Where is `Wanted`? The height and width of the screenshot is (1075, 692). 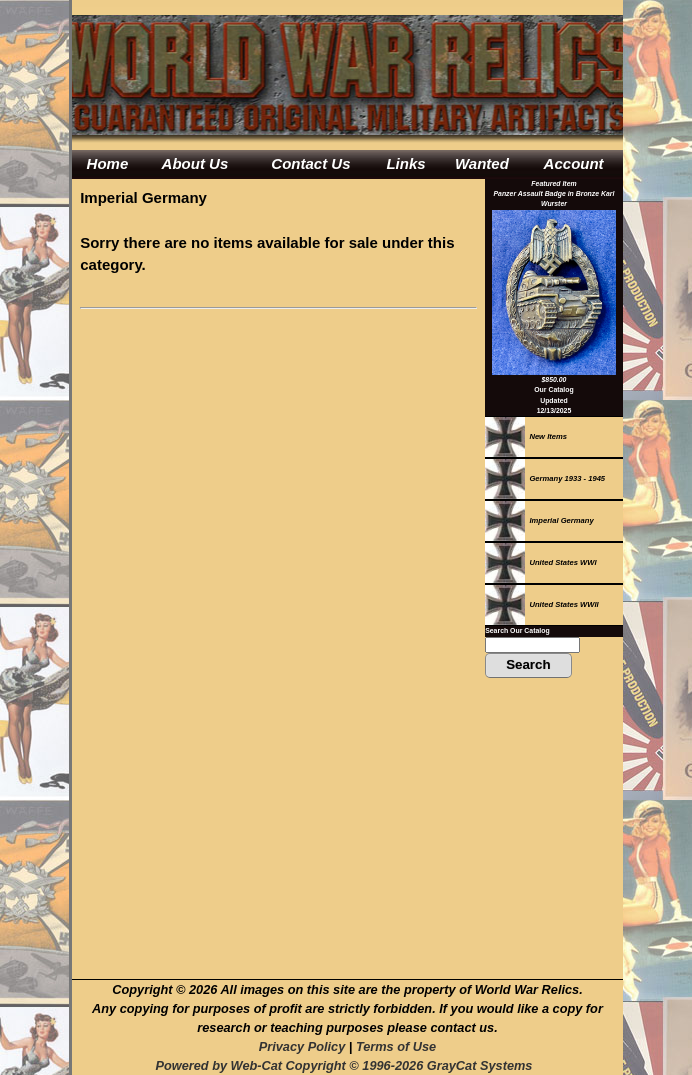
Wanted is located at coordinates (482, 163).